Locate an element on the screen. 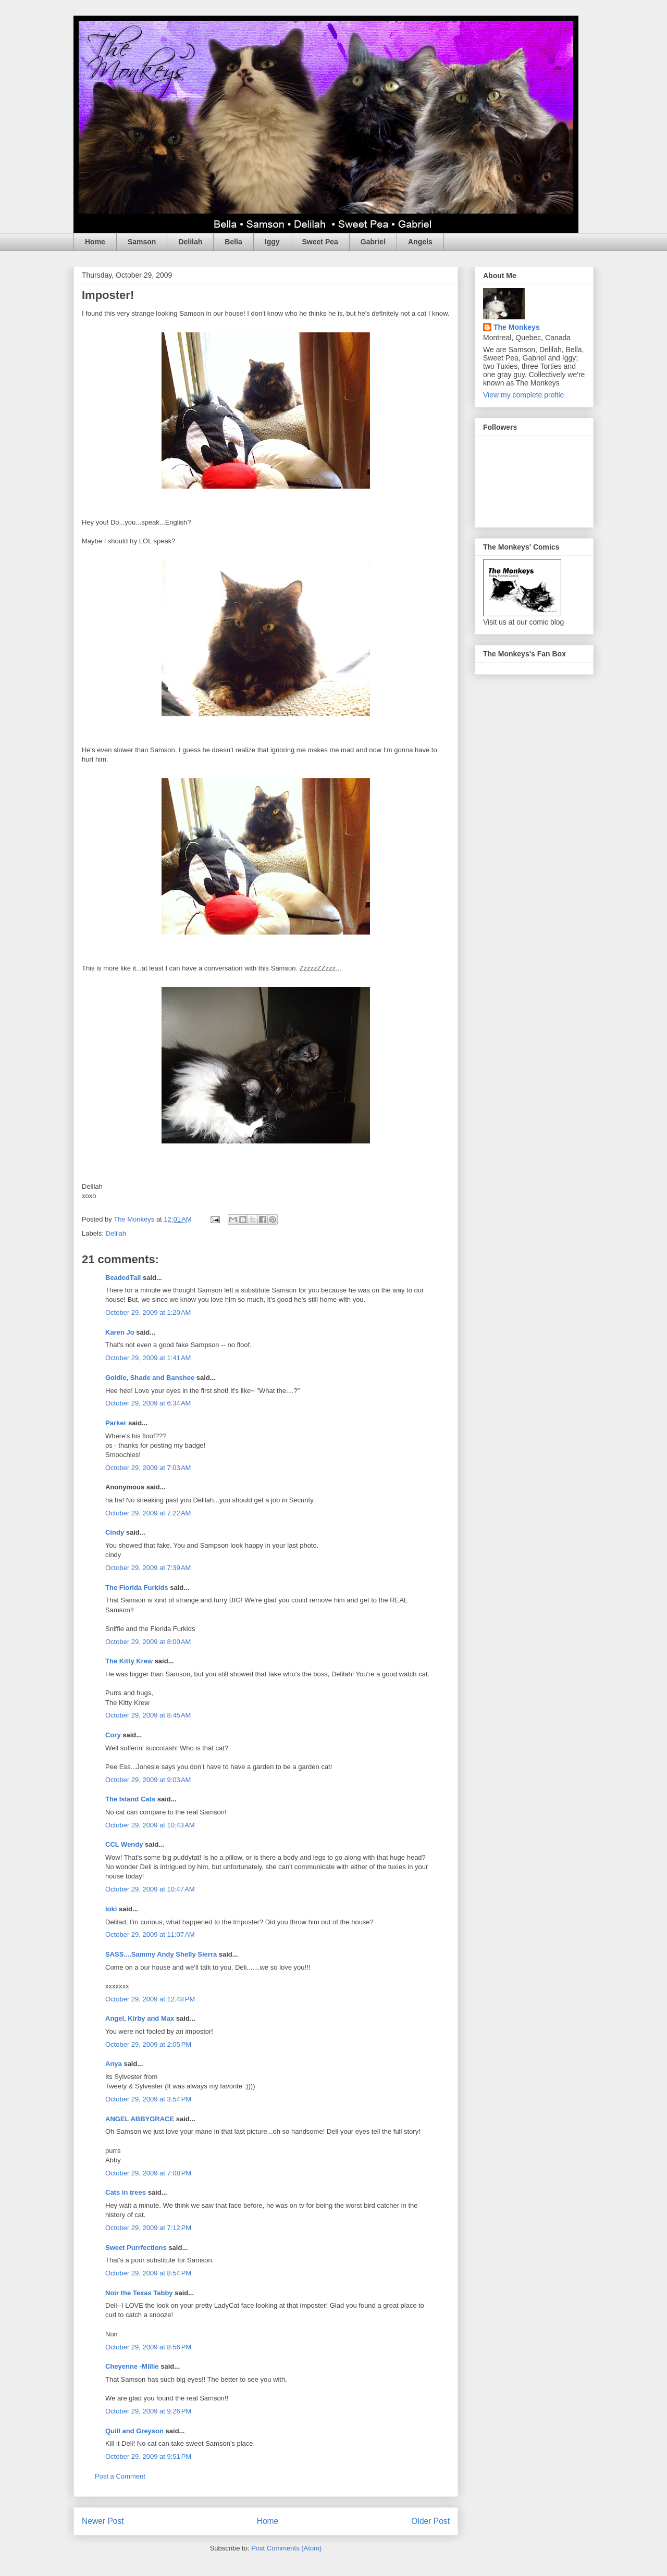 This screenshot has width=667, height=2576. ANGEL ABBYGRACE is located at coordinates (139, 2119).